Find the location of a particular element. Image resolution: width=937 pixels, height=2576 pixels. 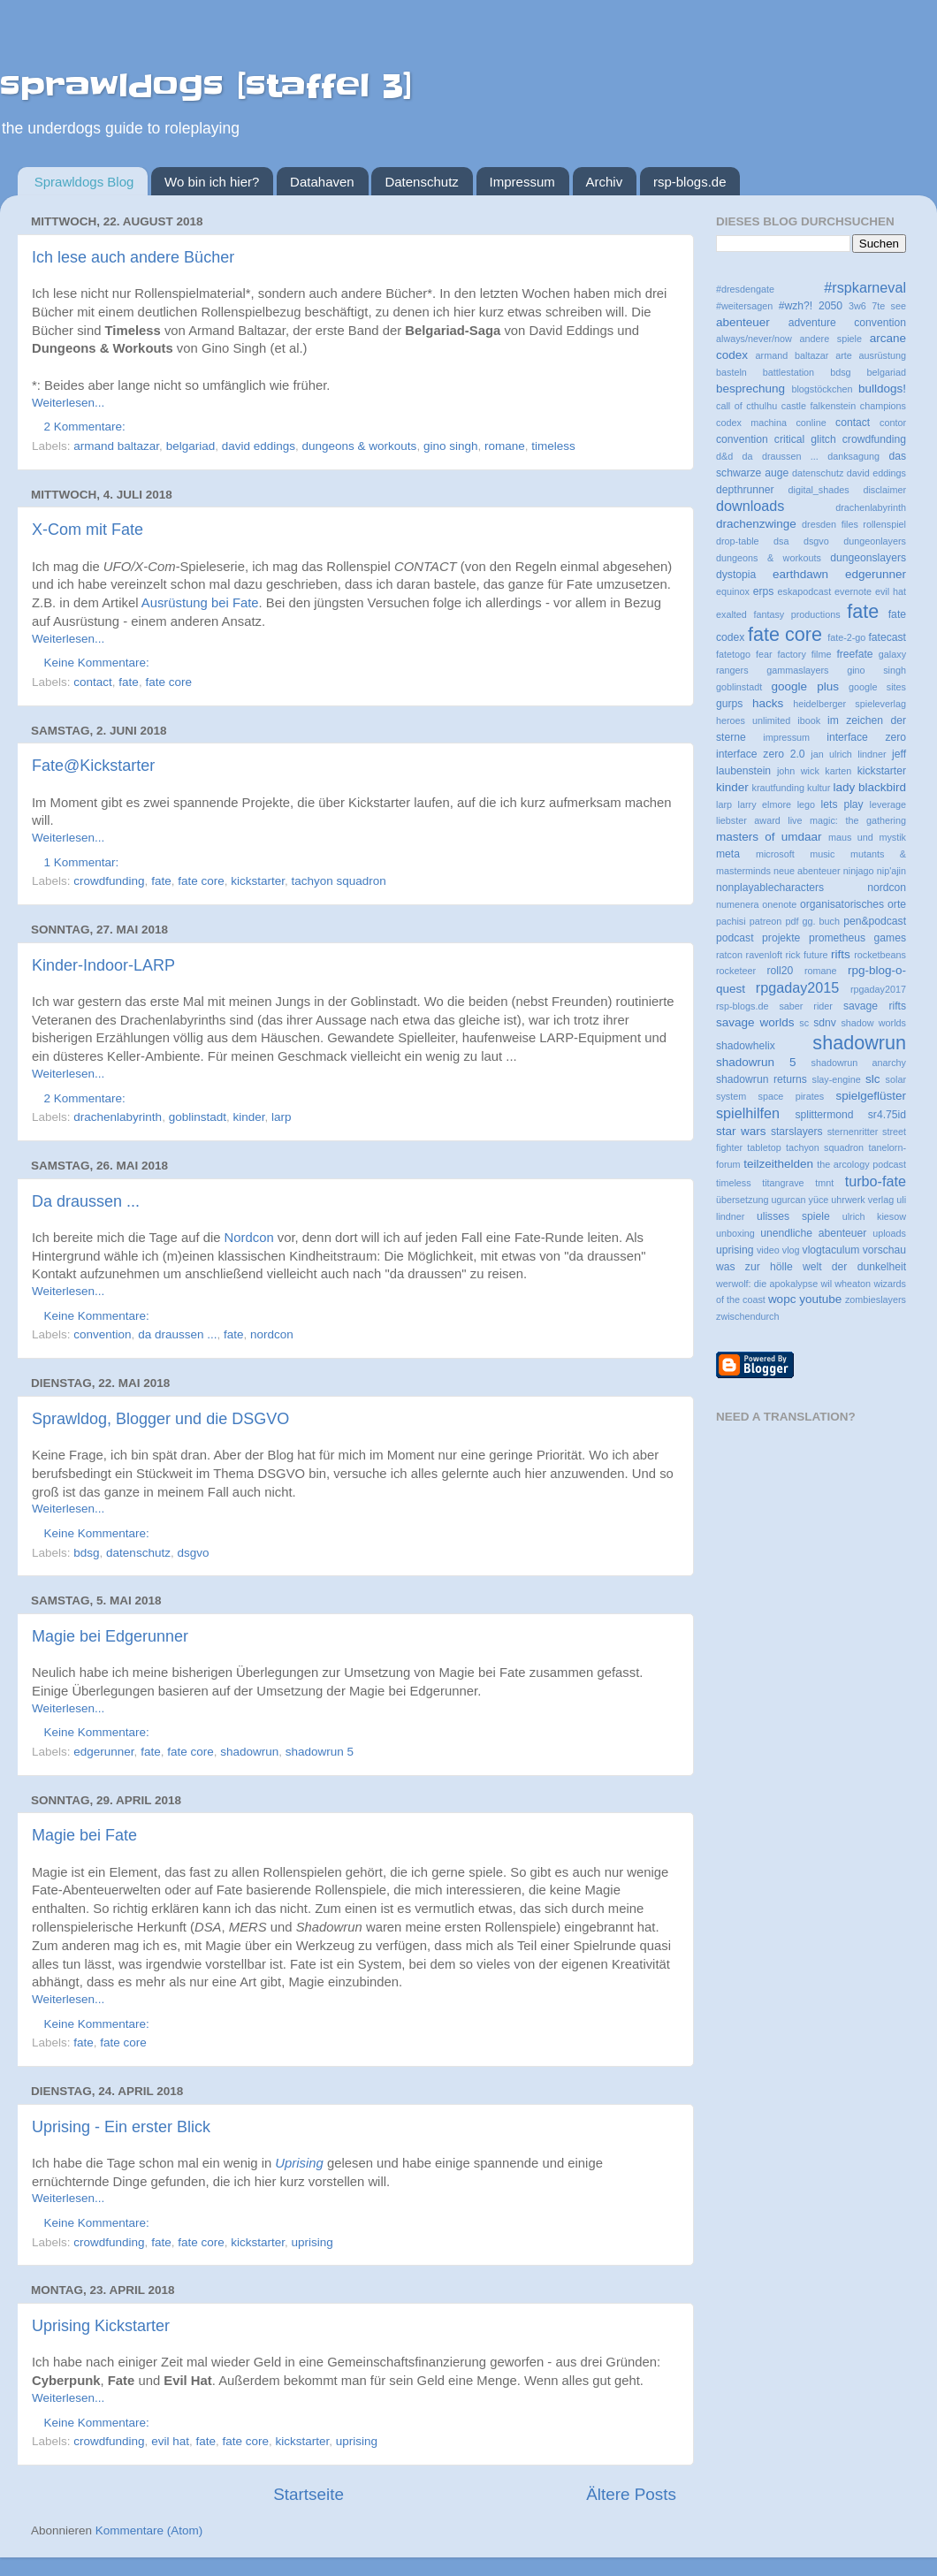

Uprising is located at coordinates (299, 2163).